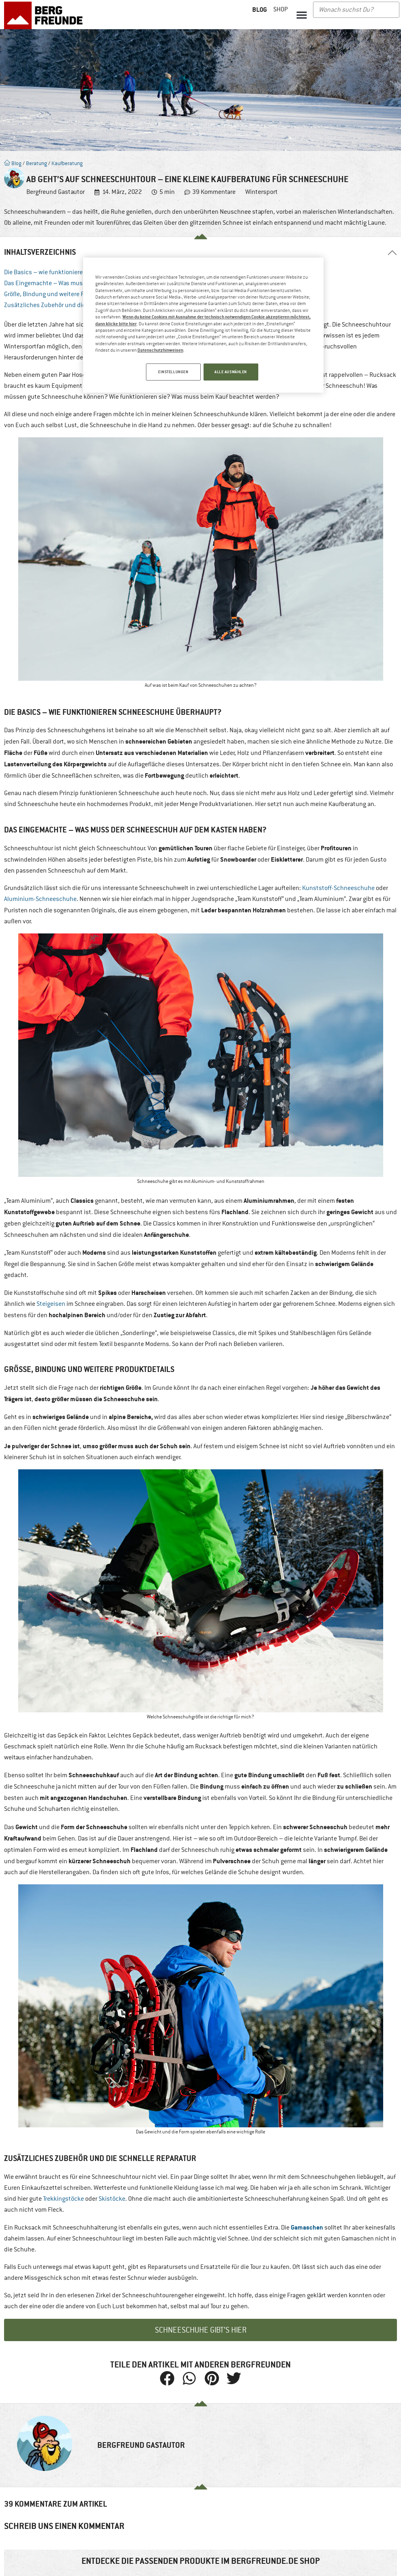 The image size is (401, 2576). What do you see at coordinates (160, 350) in the screenshot?
I see `Datenschutzhinweisen` at bounding box center [160, 350].